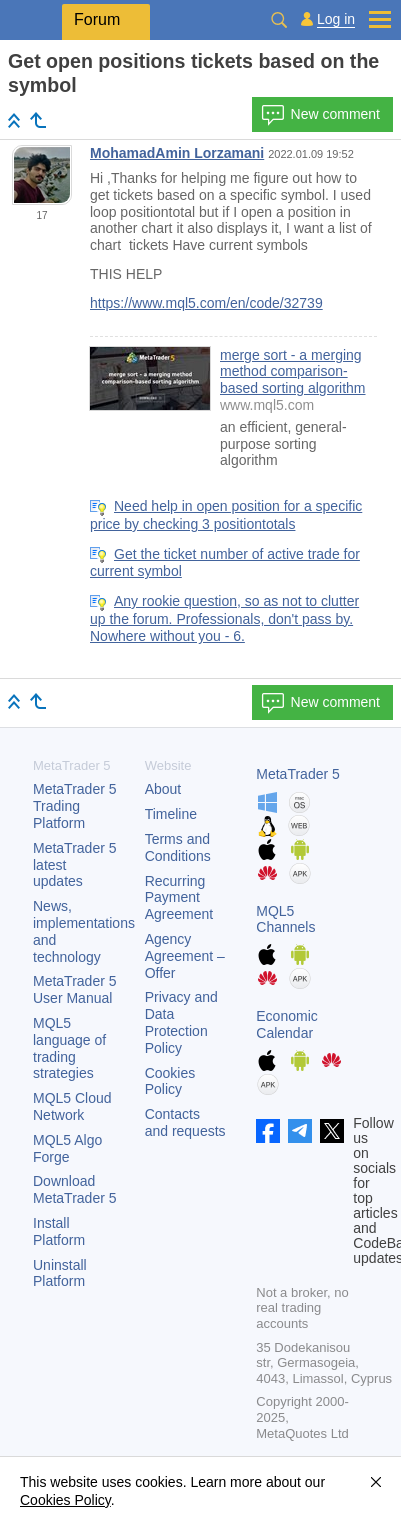 Image resolution: width=401 pixels, height=1525 pixels. Describe the element at coordinates (163, 789) in the screenshot. I see `About` at that location.